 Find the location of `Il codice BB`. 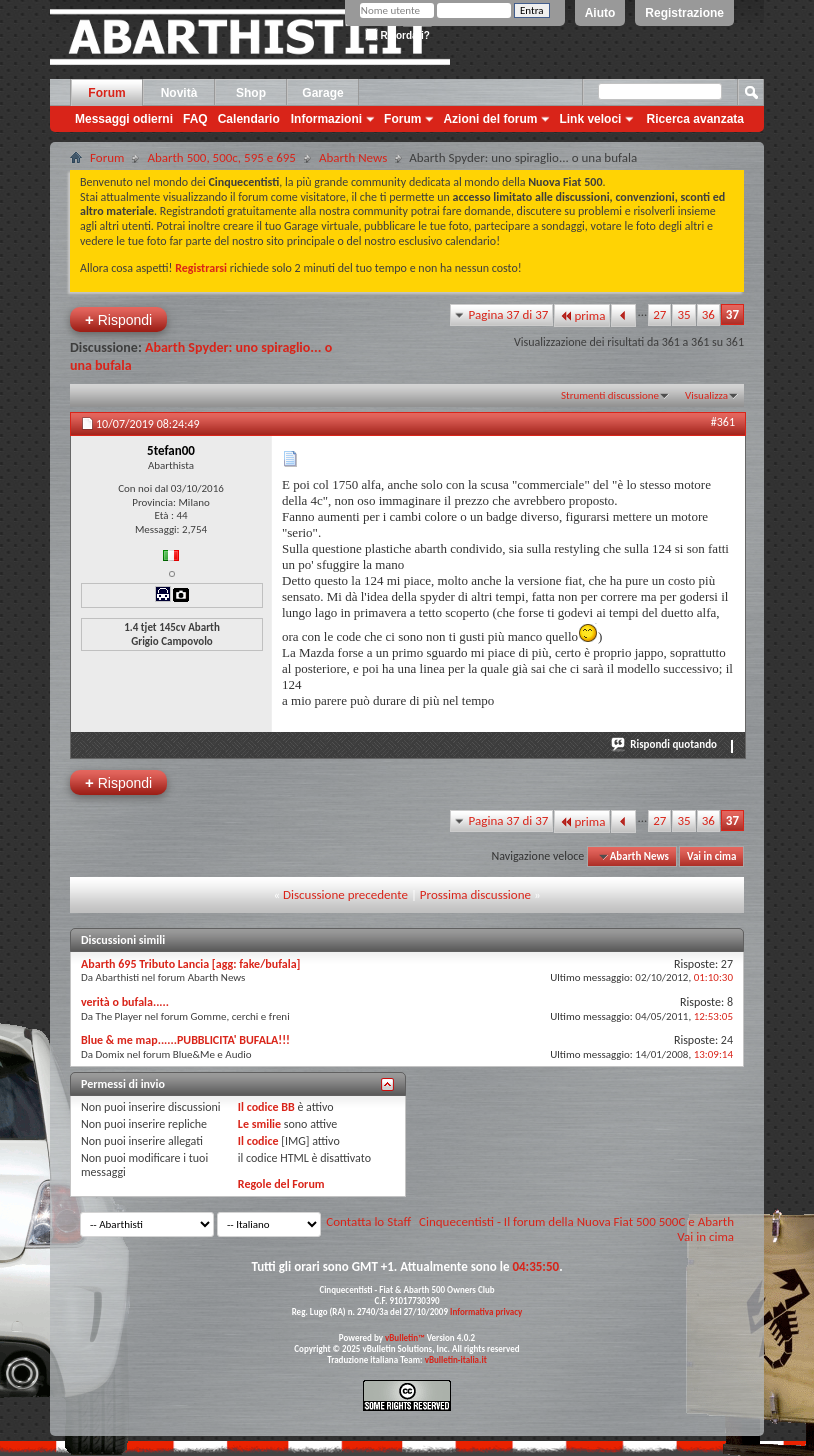

Il codice BB is located at coordinates (266, 1107).